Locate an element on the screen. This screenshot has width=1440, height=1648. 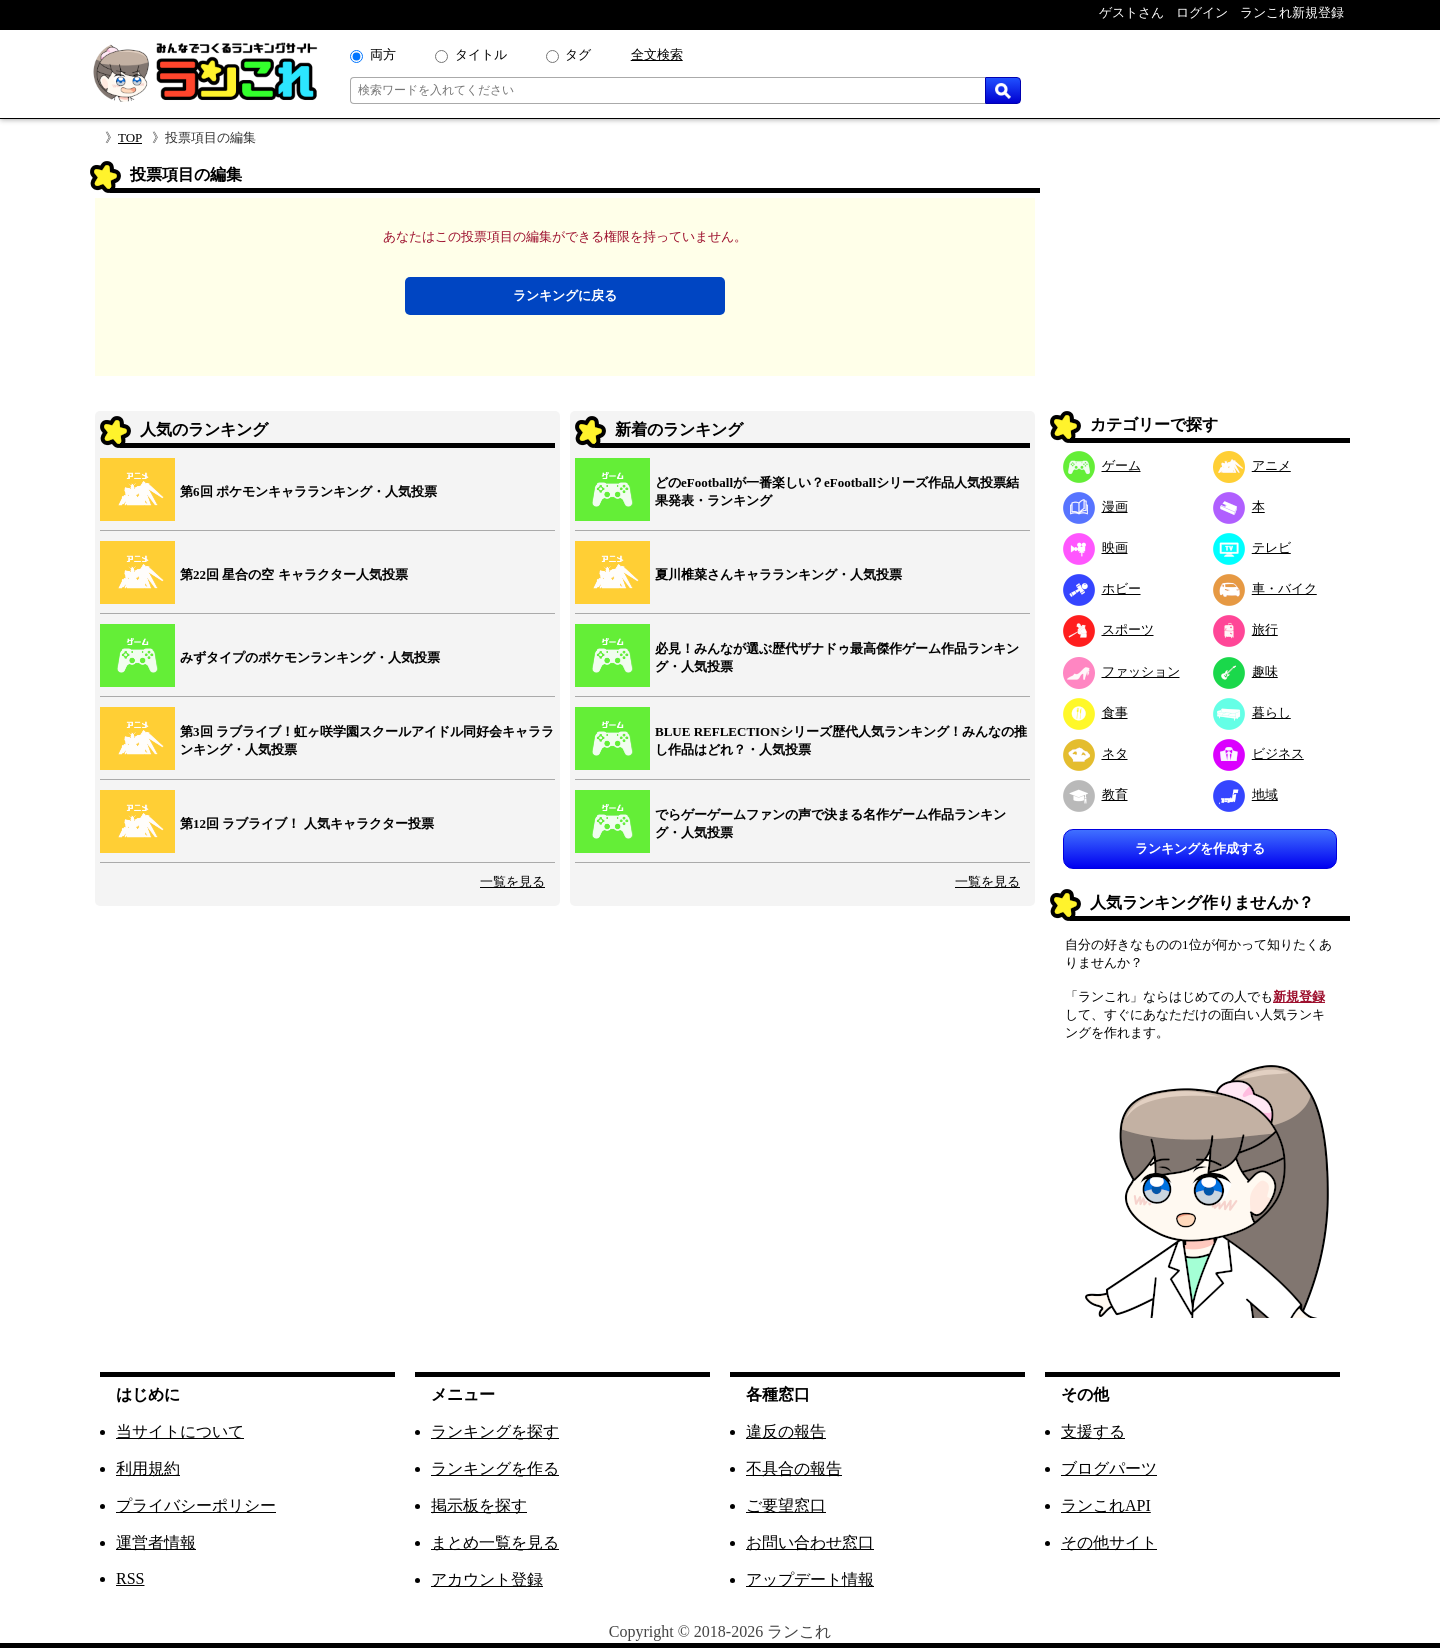
夏川椎菜さんキャラランキング・人気投票 is located at coordinates (778, 574).